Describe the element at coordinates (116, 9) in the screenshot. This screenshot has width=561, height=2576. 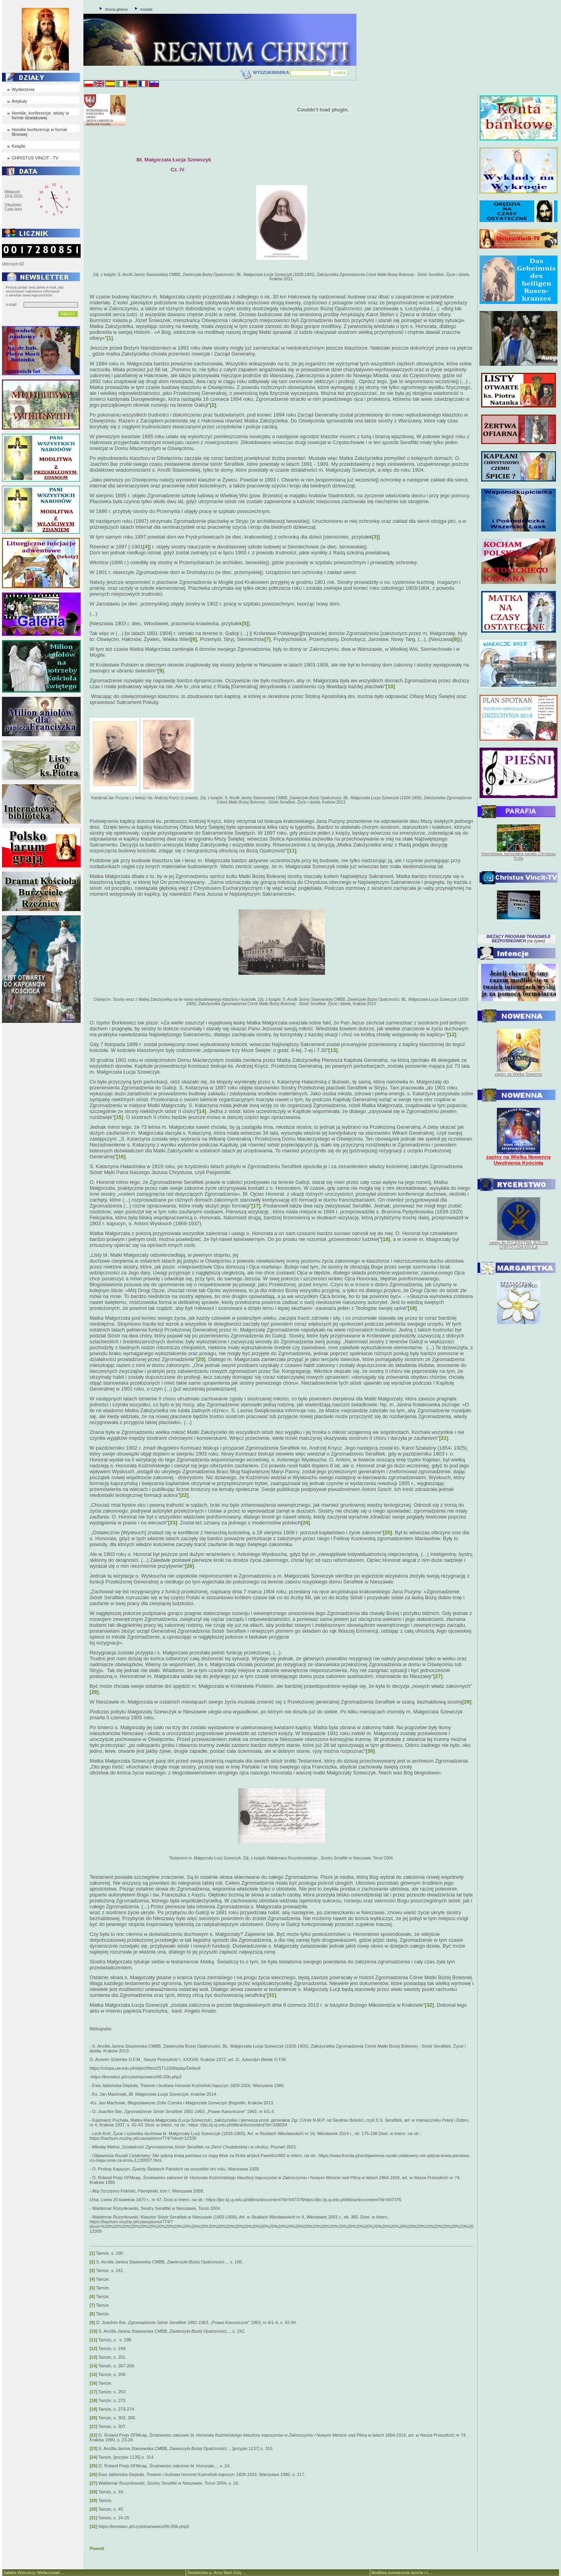
I see `Strona główna` at that location.